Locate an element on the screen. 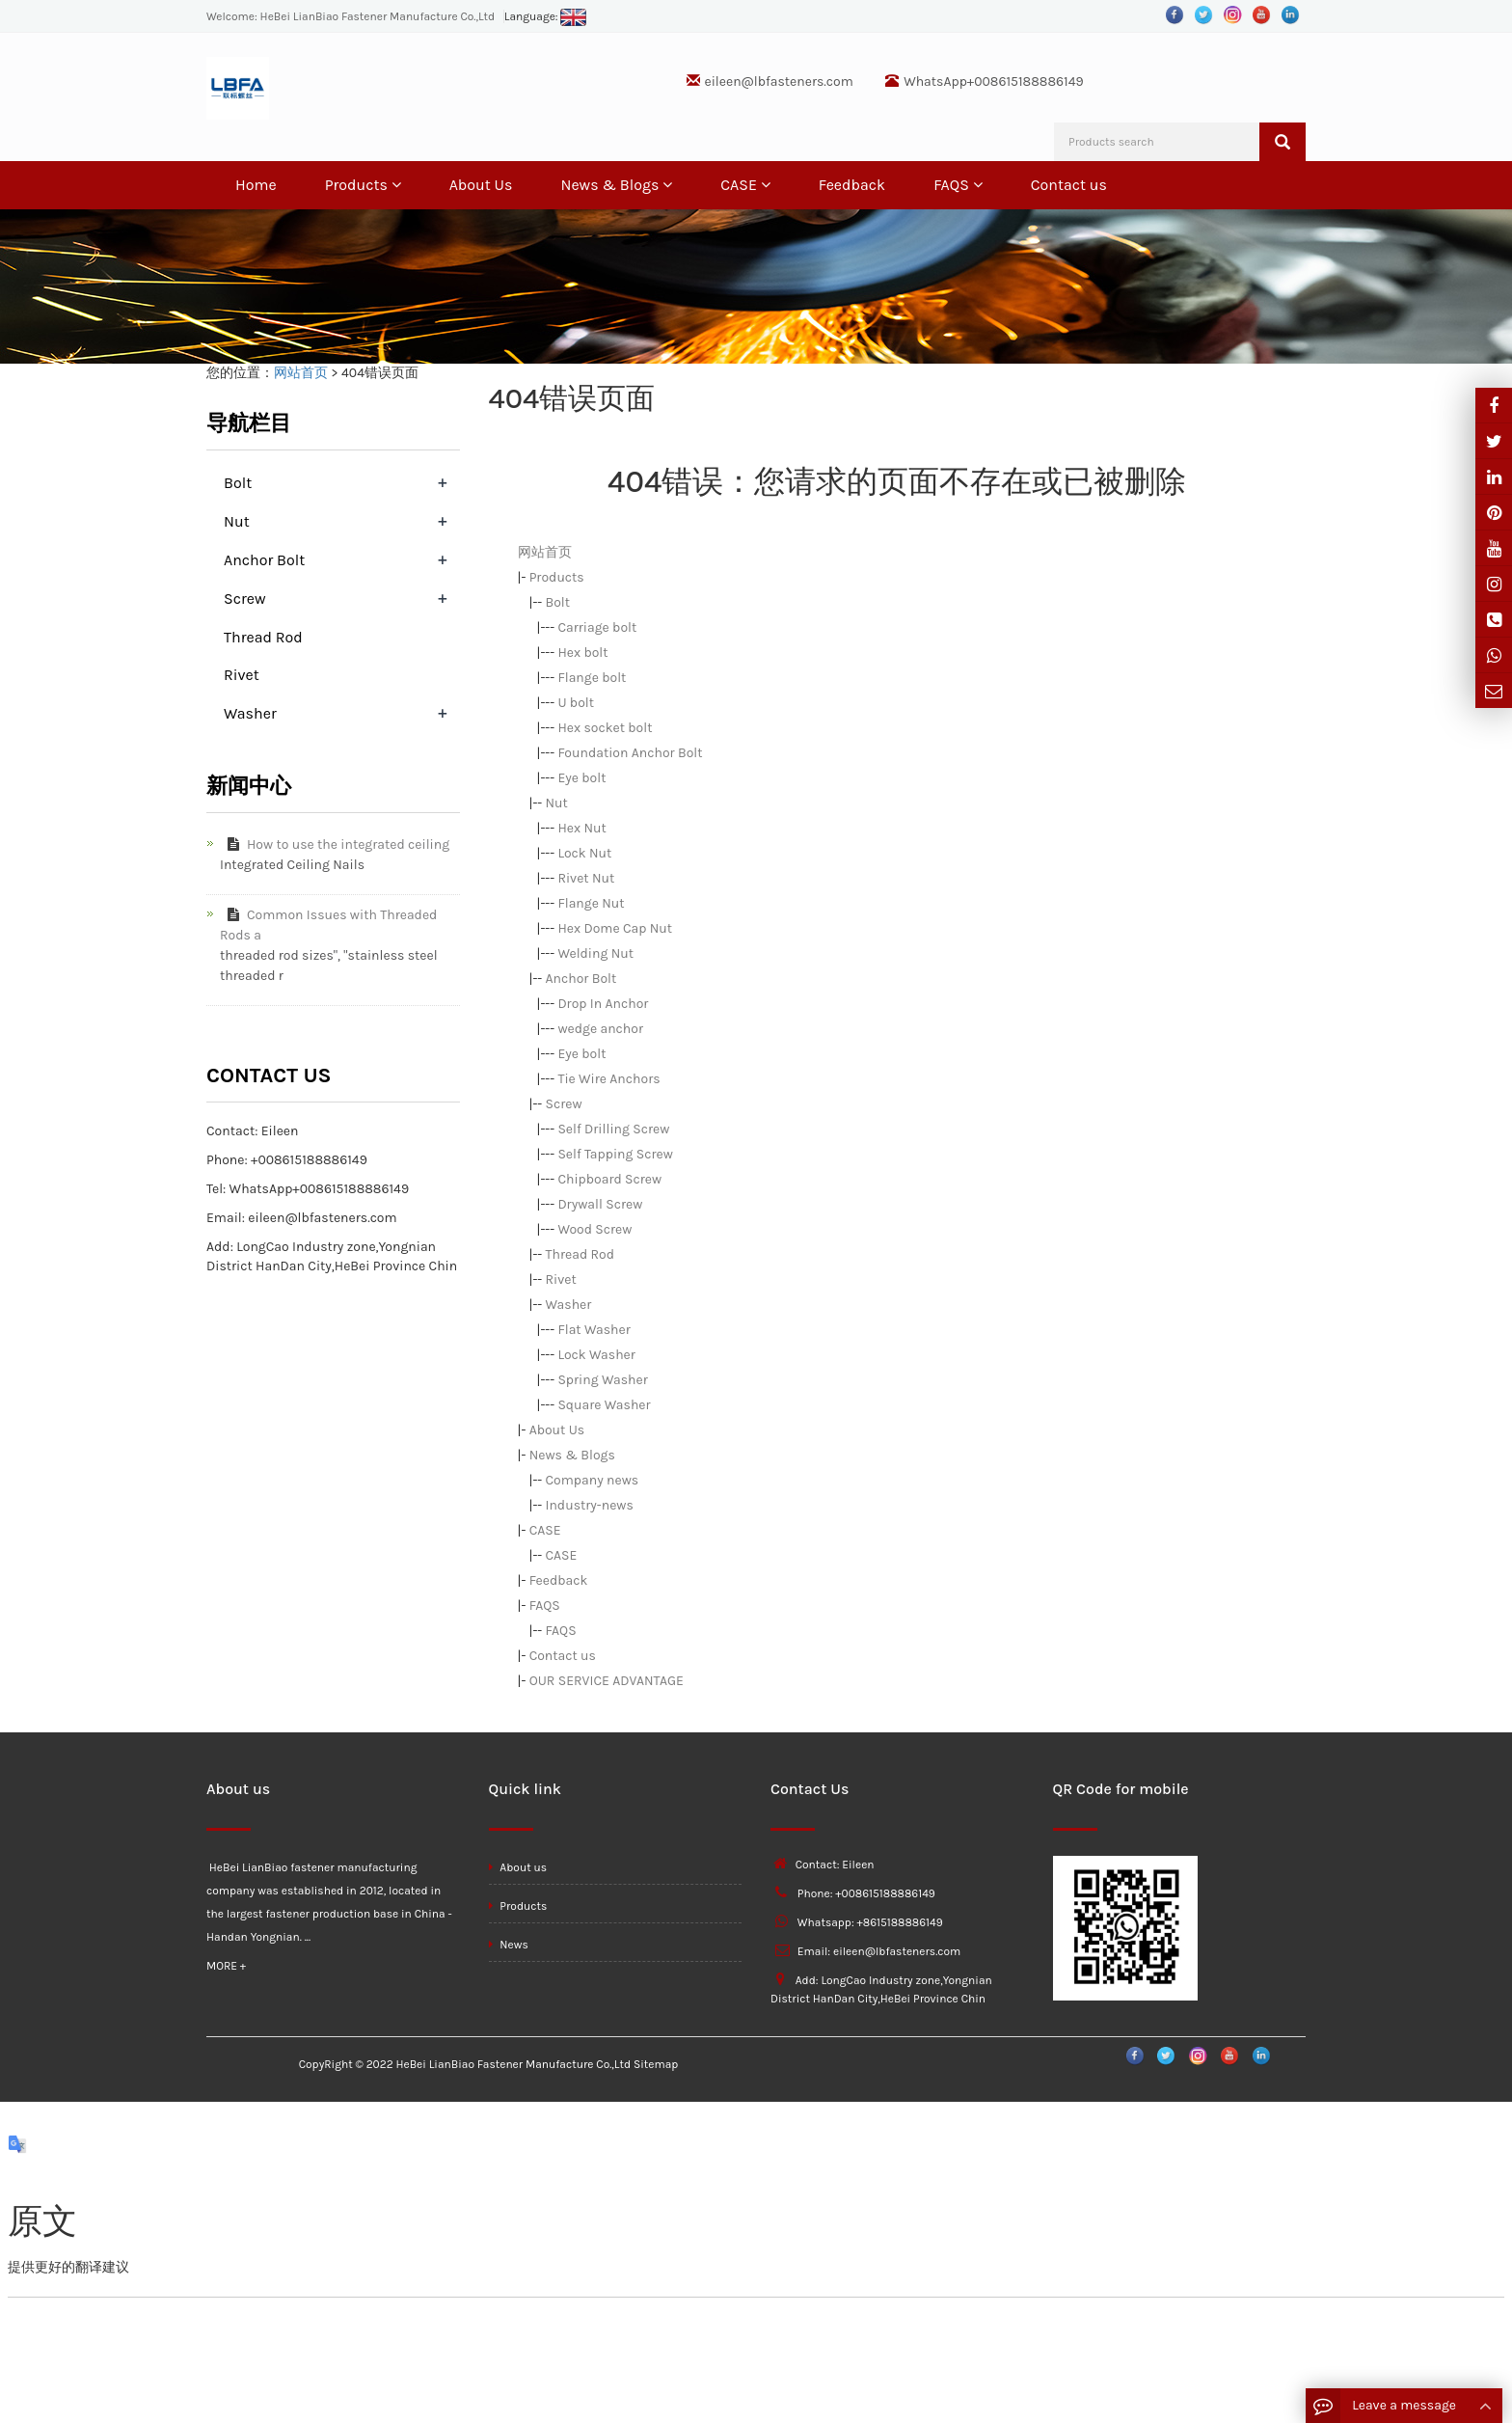 Image resolution: width=1512 pixels, height=2423 pixels. Flange bolt is located at coordinates (591, 677).